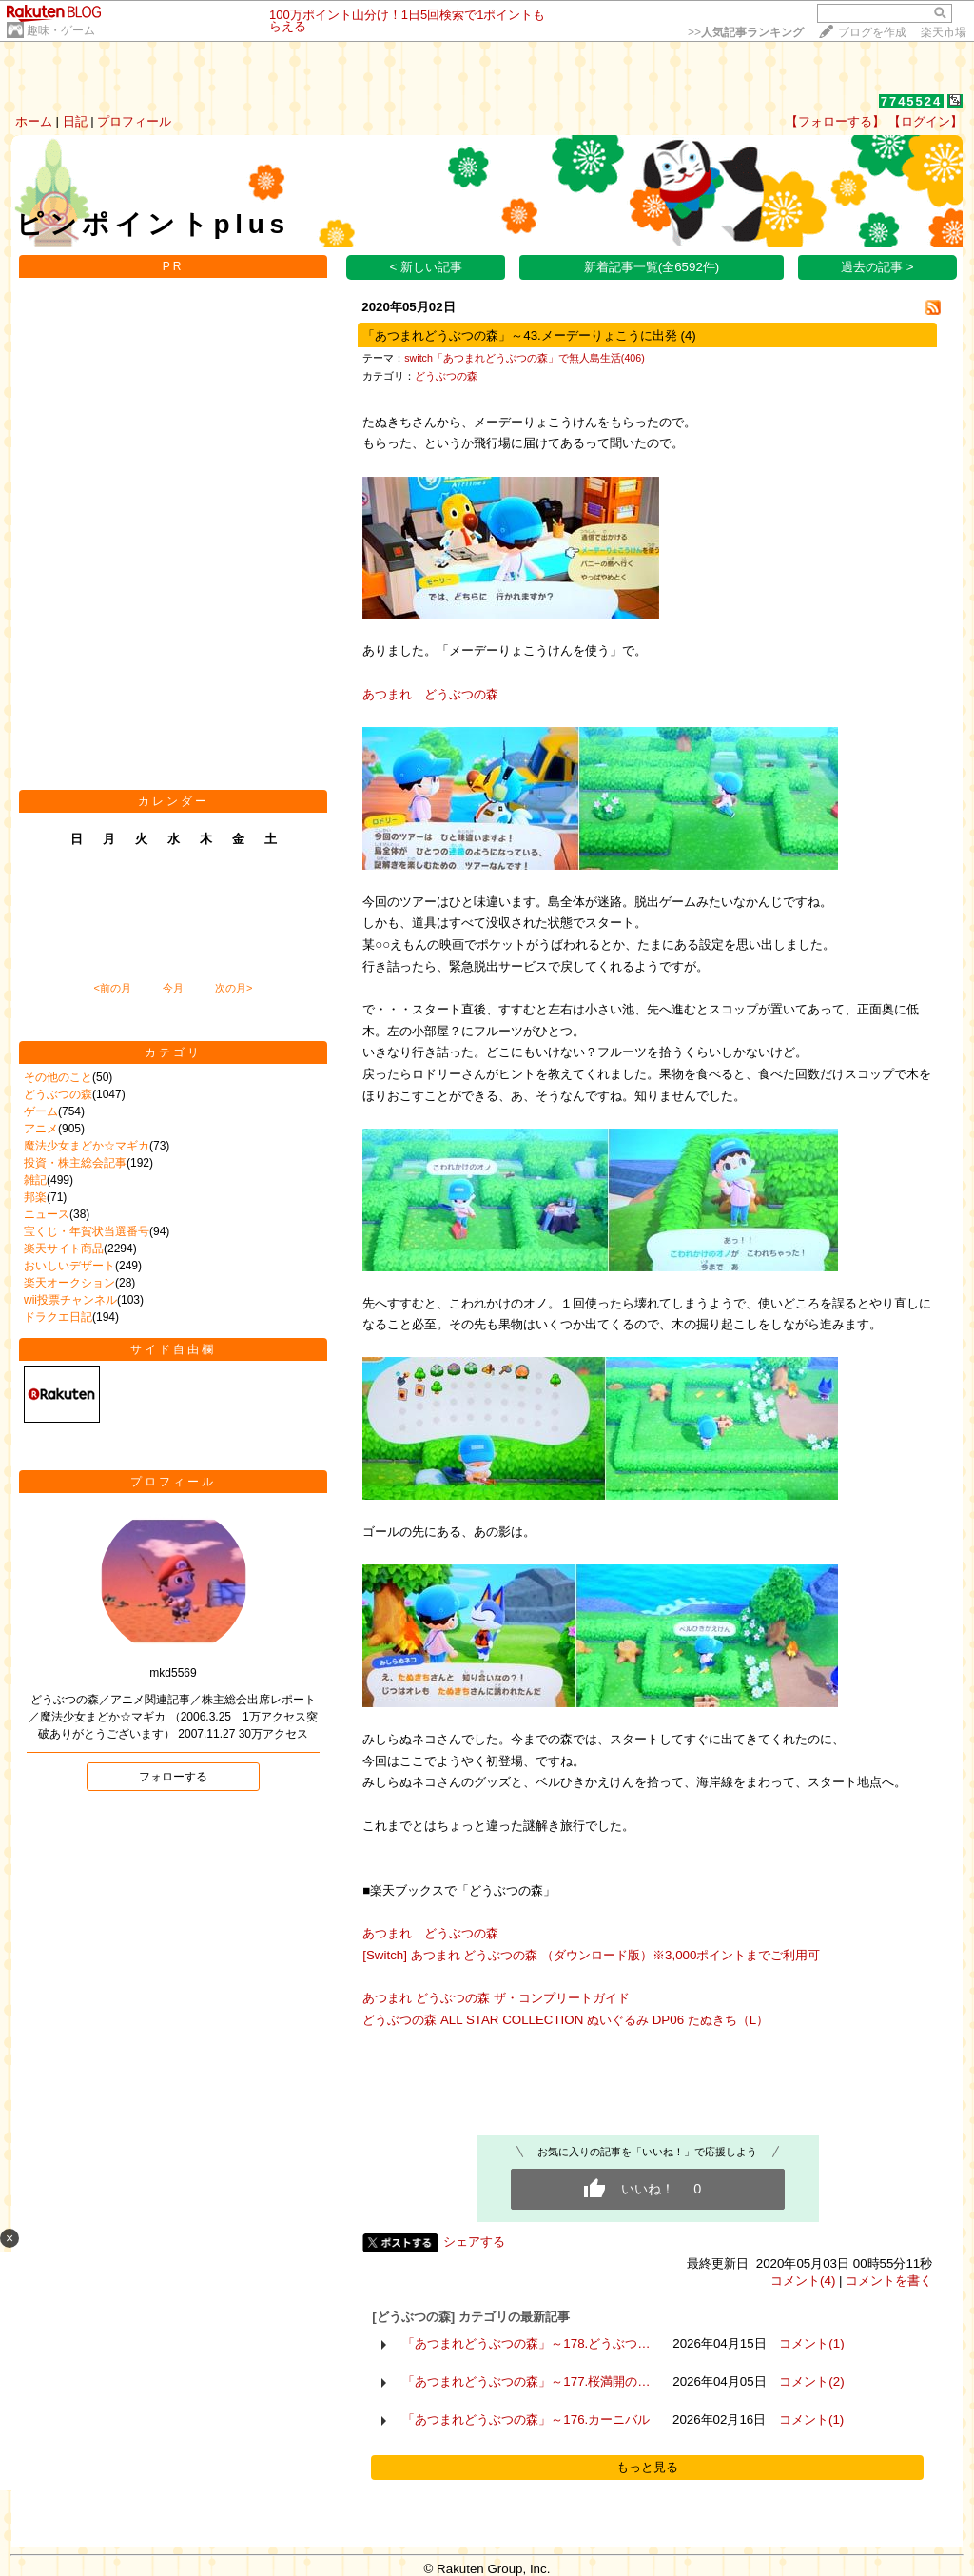 The image size is (974, 2576). What do you see at coordinates (802, 2280) in the screenshot?
I see `コメント(4)` at bounding box center [802, 2280].